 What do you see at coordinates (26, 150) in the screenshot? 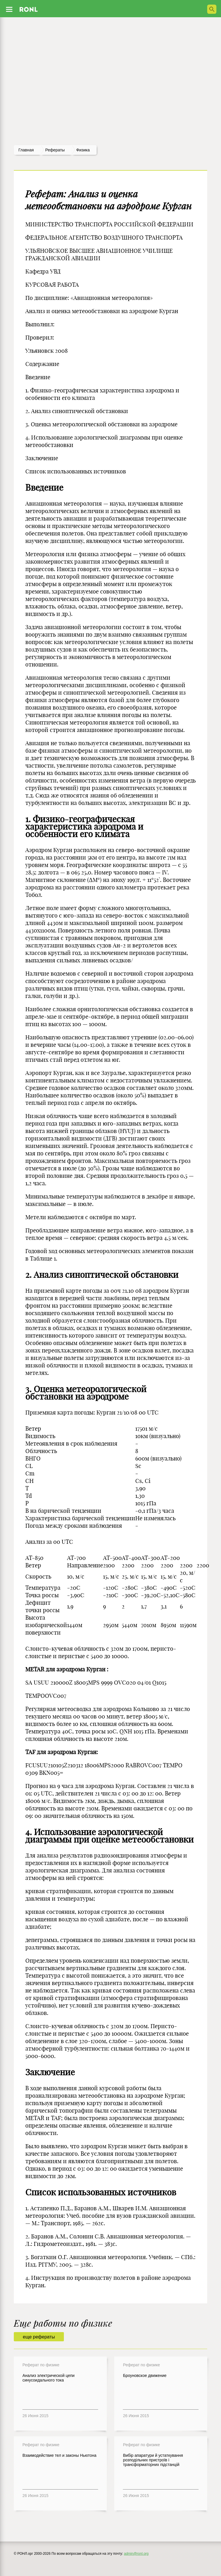
I see `Главная` at bounding box center [26, 150].